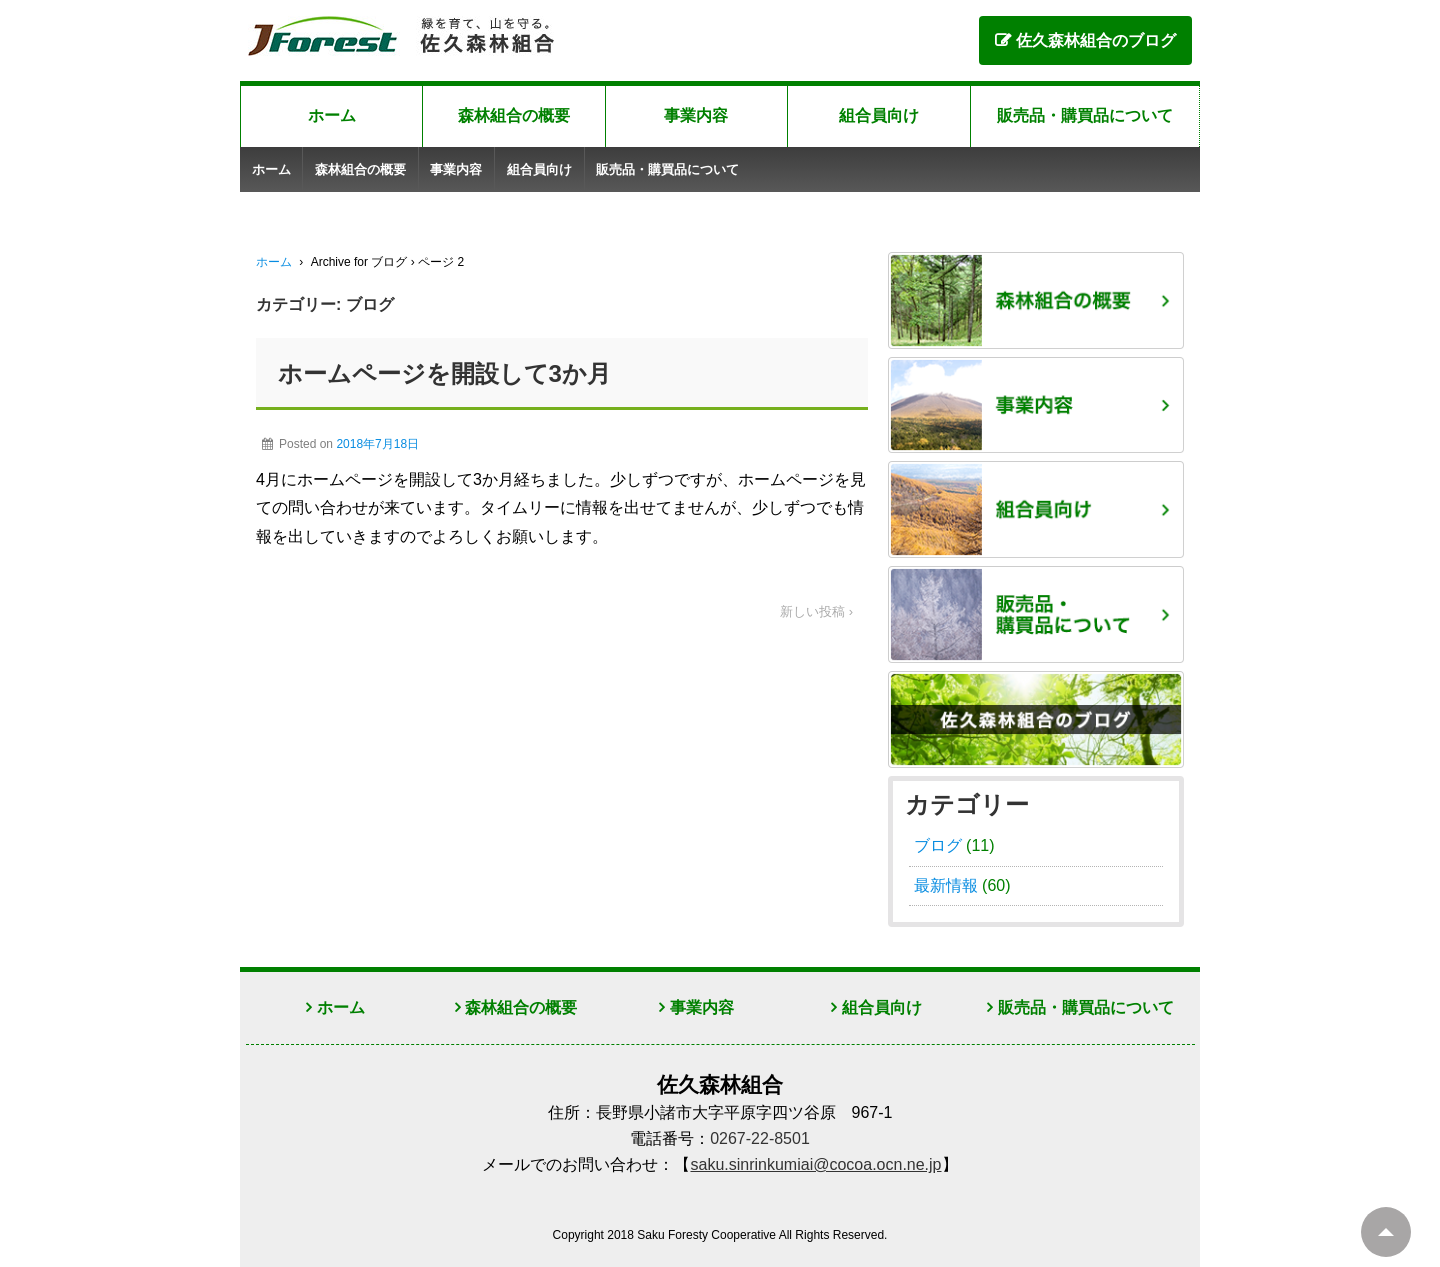  I want to click on 森林組合の概要, so click(514, 115).